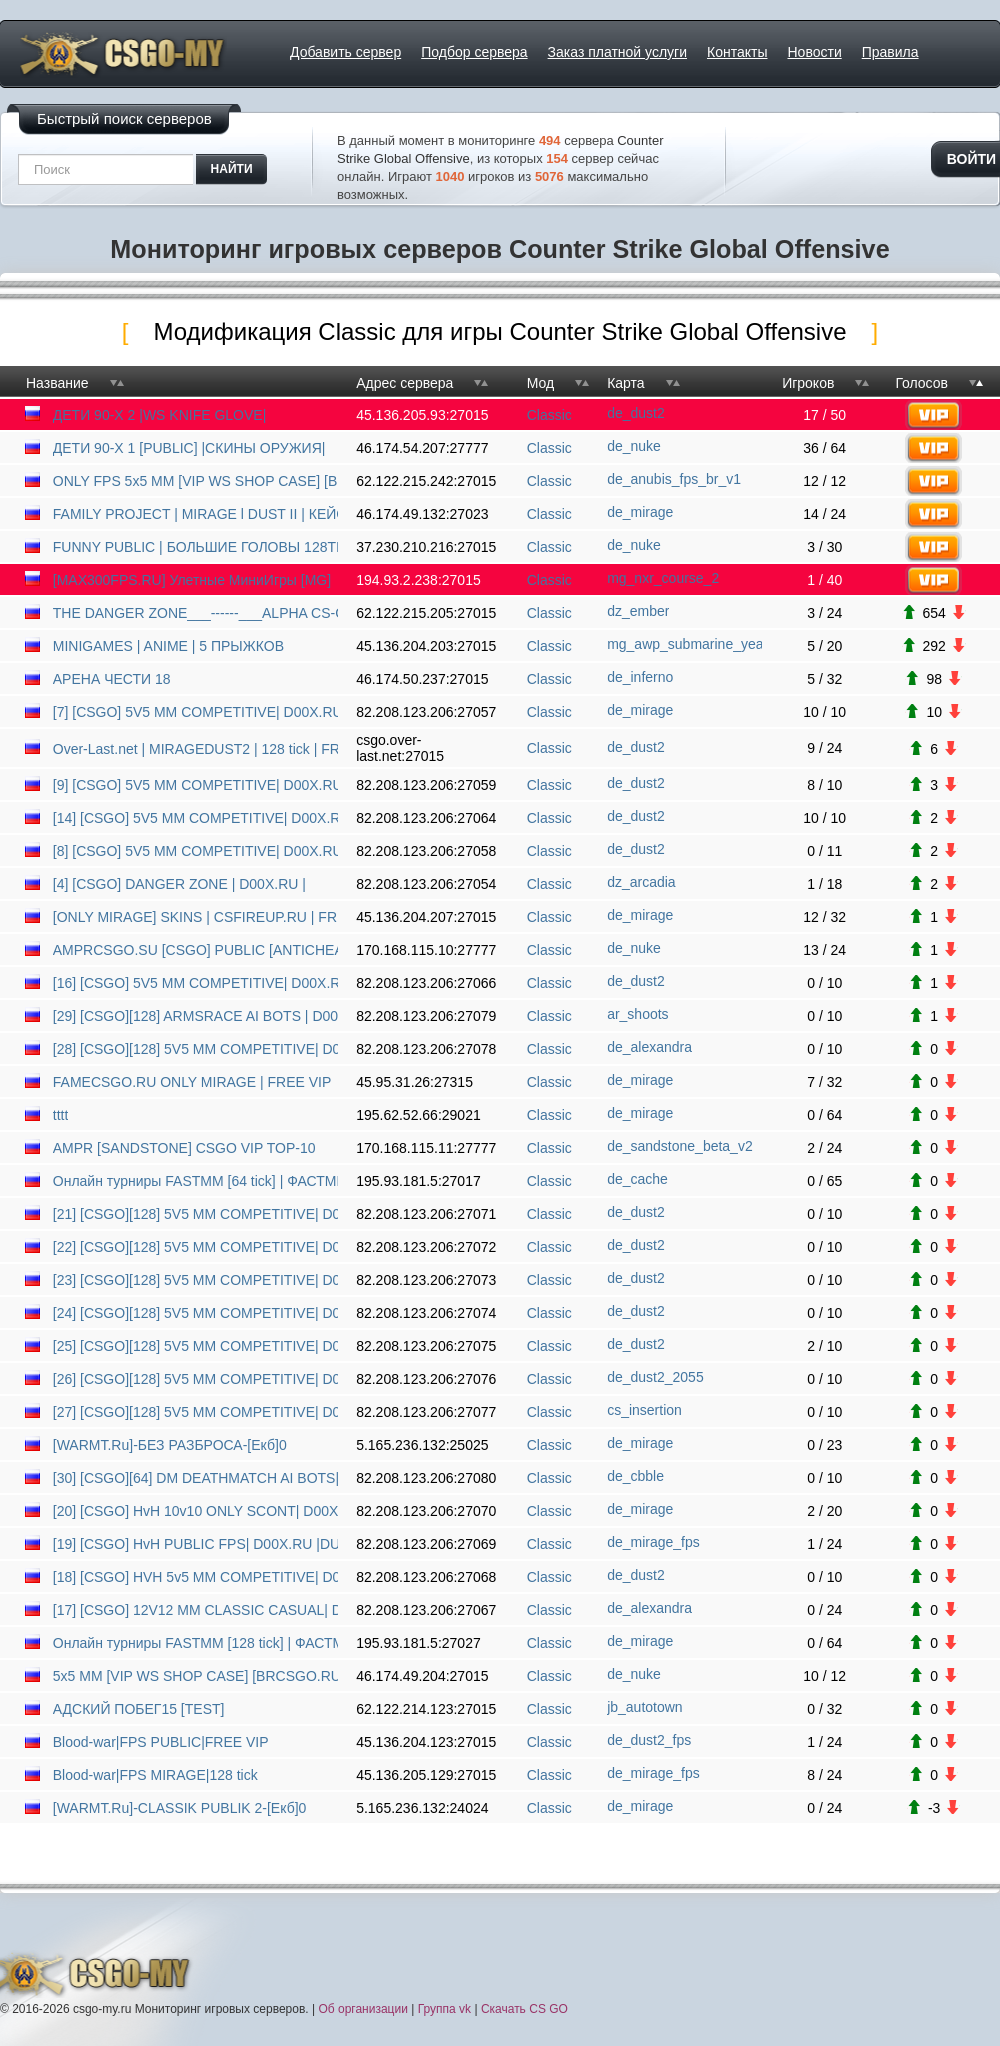 Image resolution: width=1000 pixels, height=2046 pixels. I want to click on [29] [CSGO][128] ARMSRACE AI BOTS | D00X.RU | ANTICHEAT |NO PLUGINS, so click(195, 1016).